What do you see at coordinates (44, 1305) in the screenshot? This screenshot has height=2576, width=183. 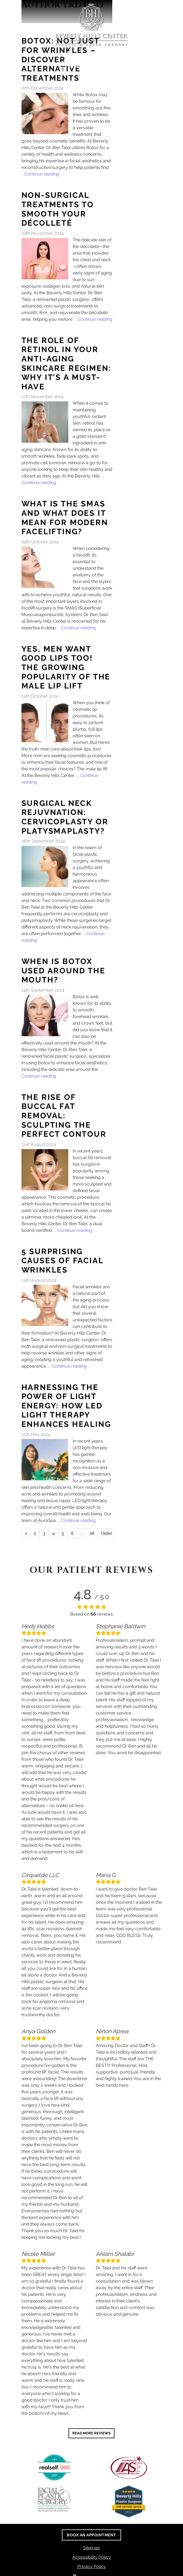 I see `[5 Surprising Causes of Facial Wrinkles]` at bounding box center [44, 1305].